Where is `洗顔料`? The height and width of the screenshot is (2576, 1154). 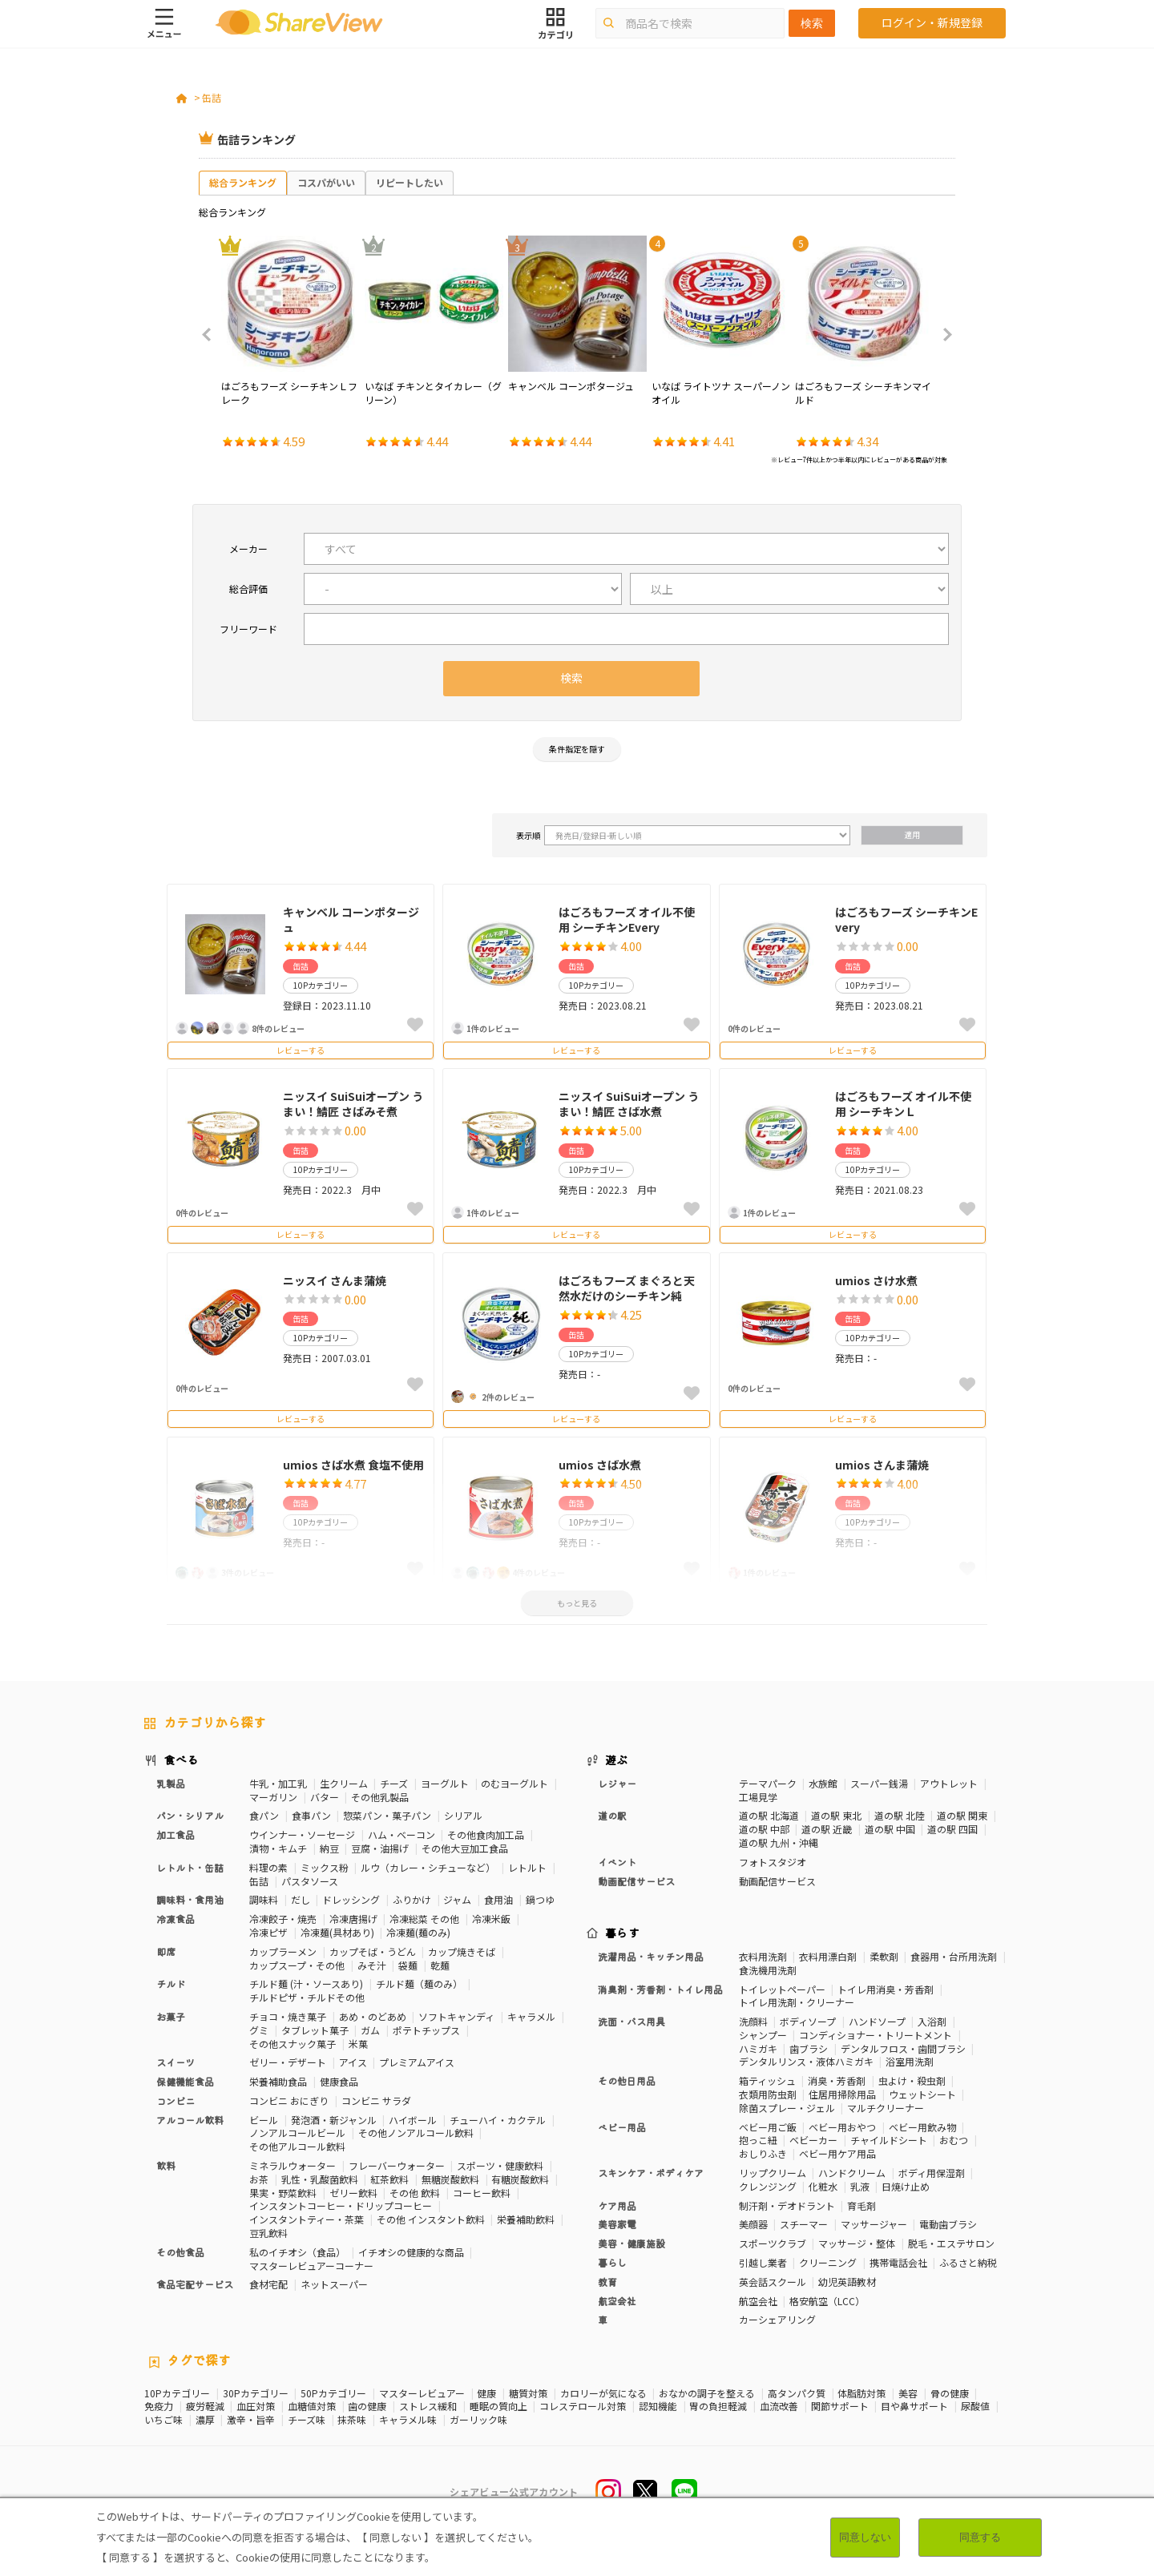
洗顔料 is located at coordinates (753, 2021).